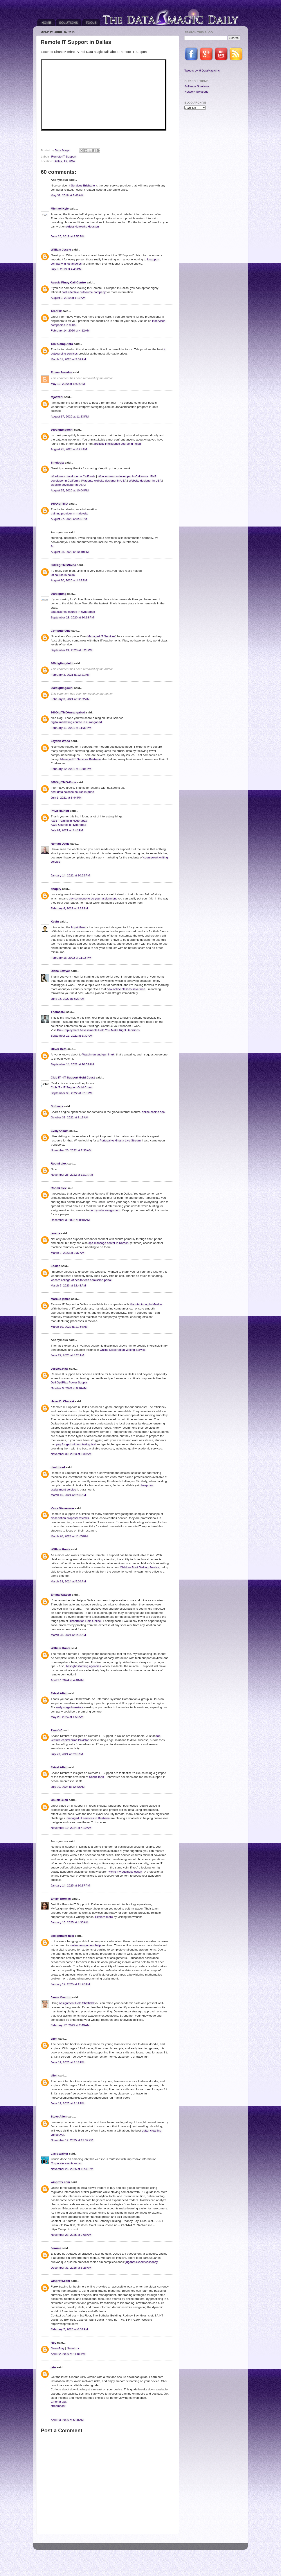 Image resolution: width=281 pixels, height=2576 pixels. I want to click on Sinelogix, so click(57, 462).